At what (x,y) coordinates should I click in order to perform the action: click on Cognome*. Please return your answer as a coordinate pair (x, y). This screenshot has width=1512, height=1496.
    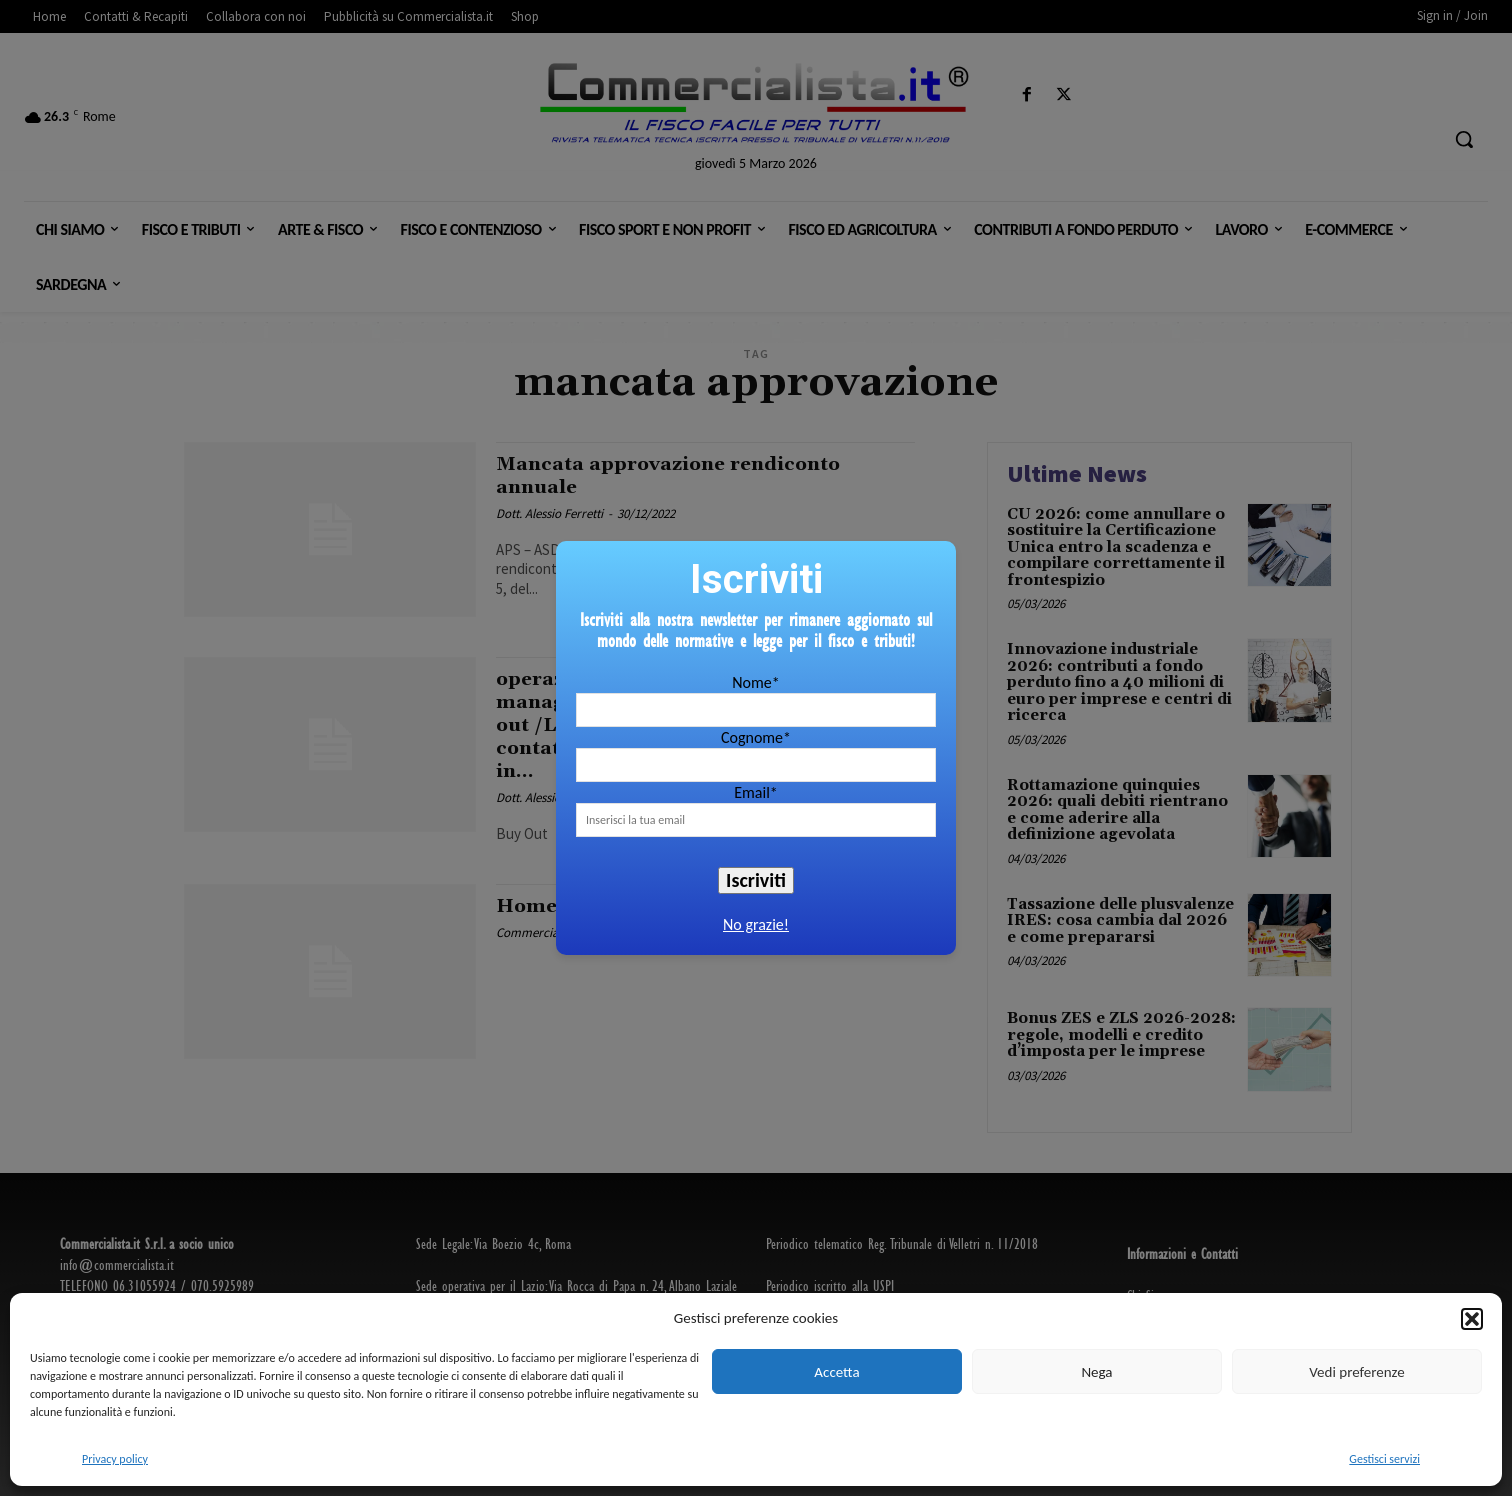
    Looking at the image, I should click on (756, 737).